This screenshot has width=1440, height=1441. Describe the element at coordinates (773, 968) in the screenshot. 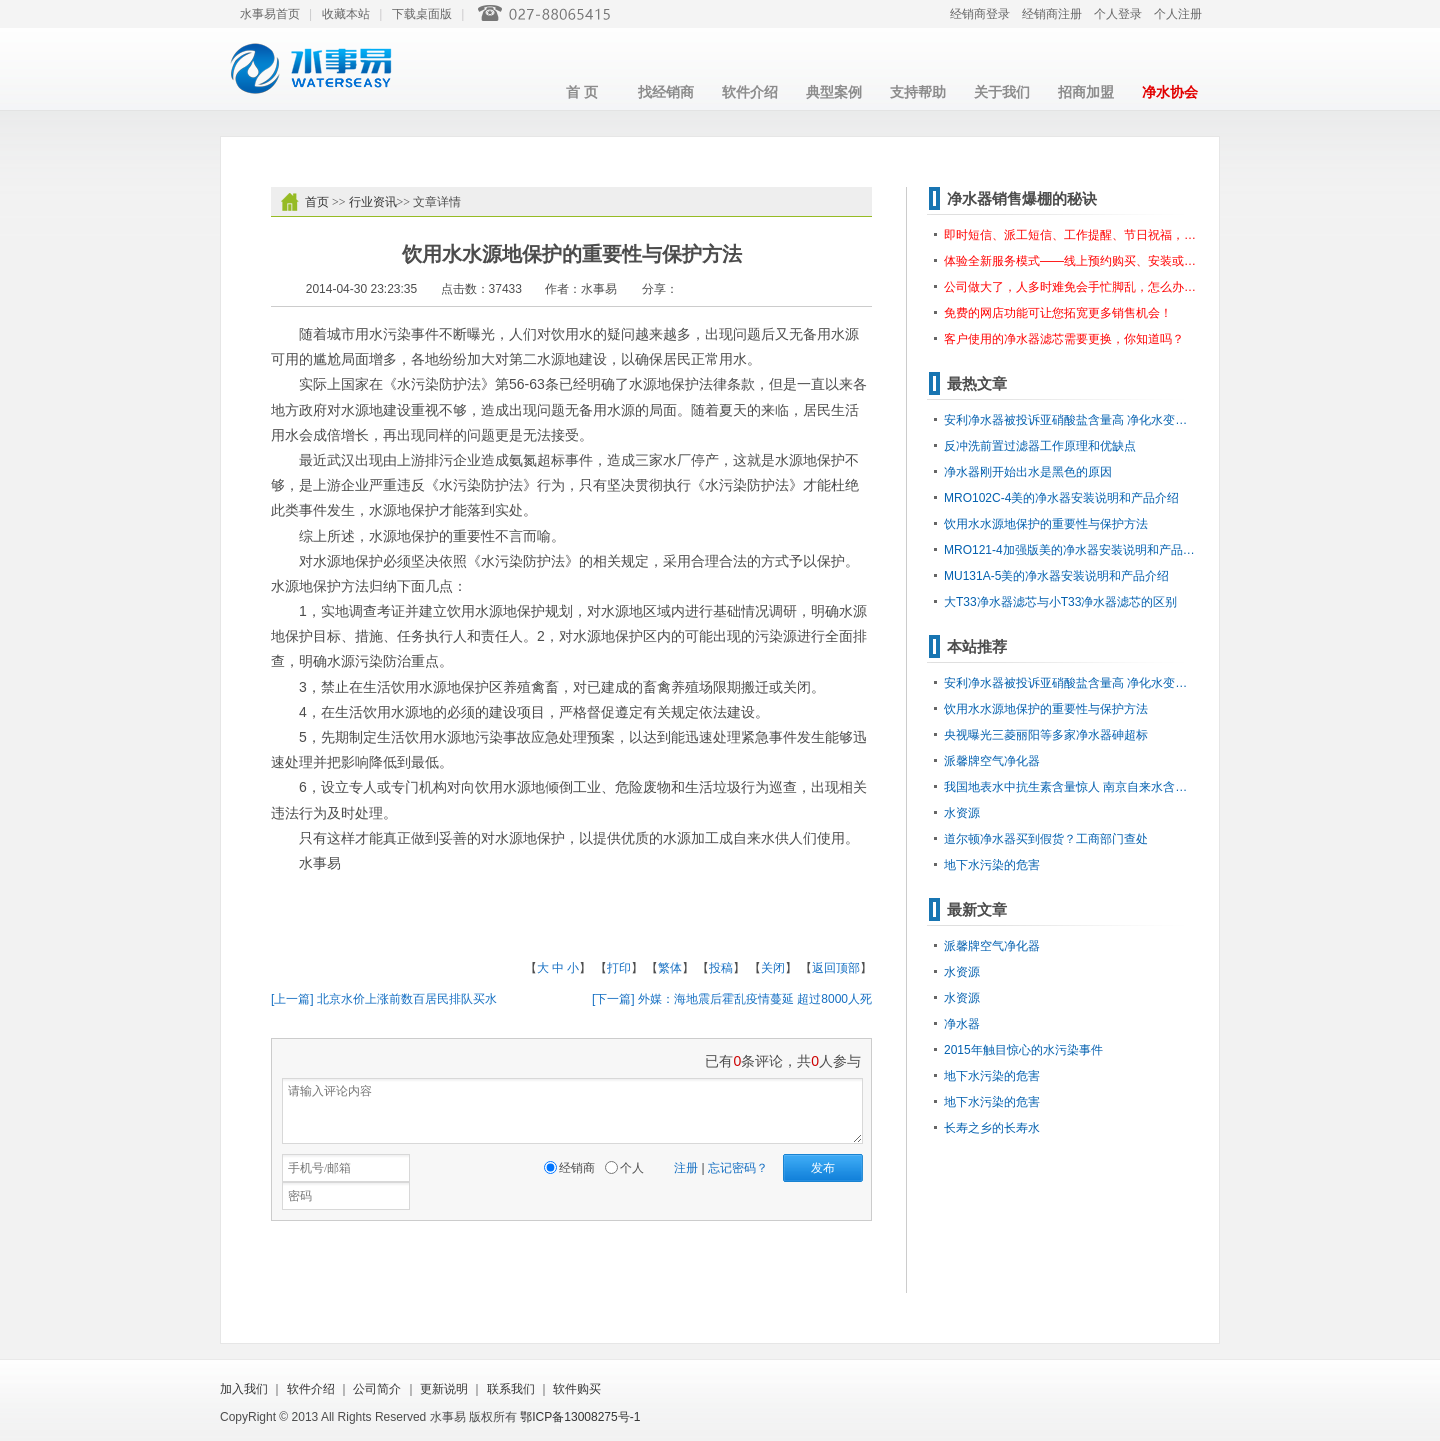

I see `关闭` at that location.